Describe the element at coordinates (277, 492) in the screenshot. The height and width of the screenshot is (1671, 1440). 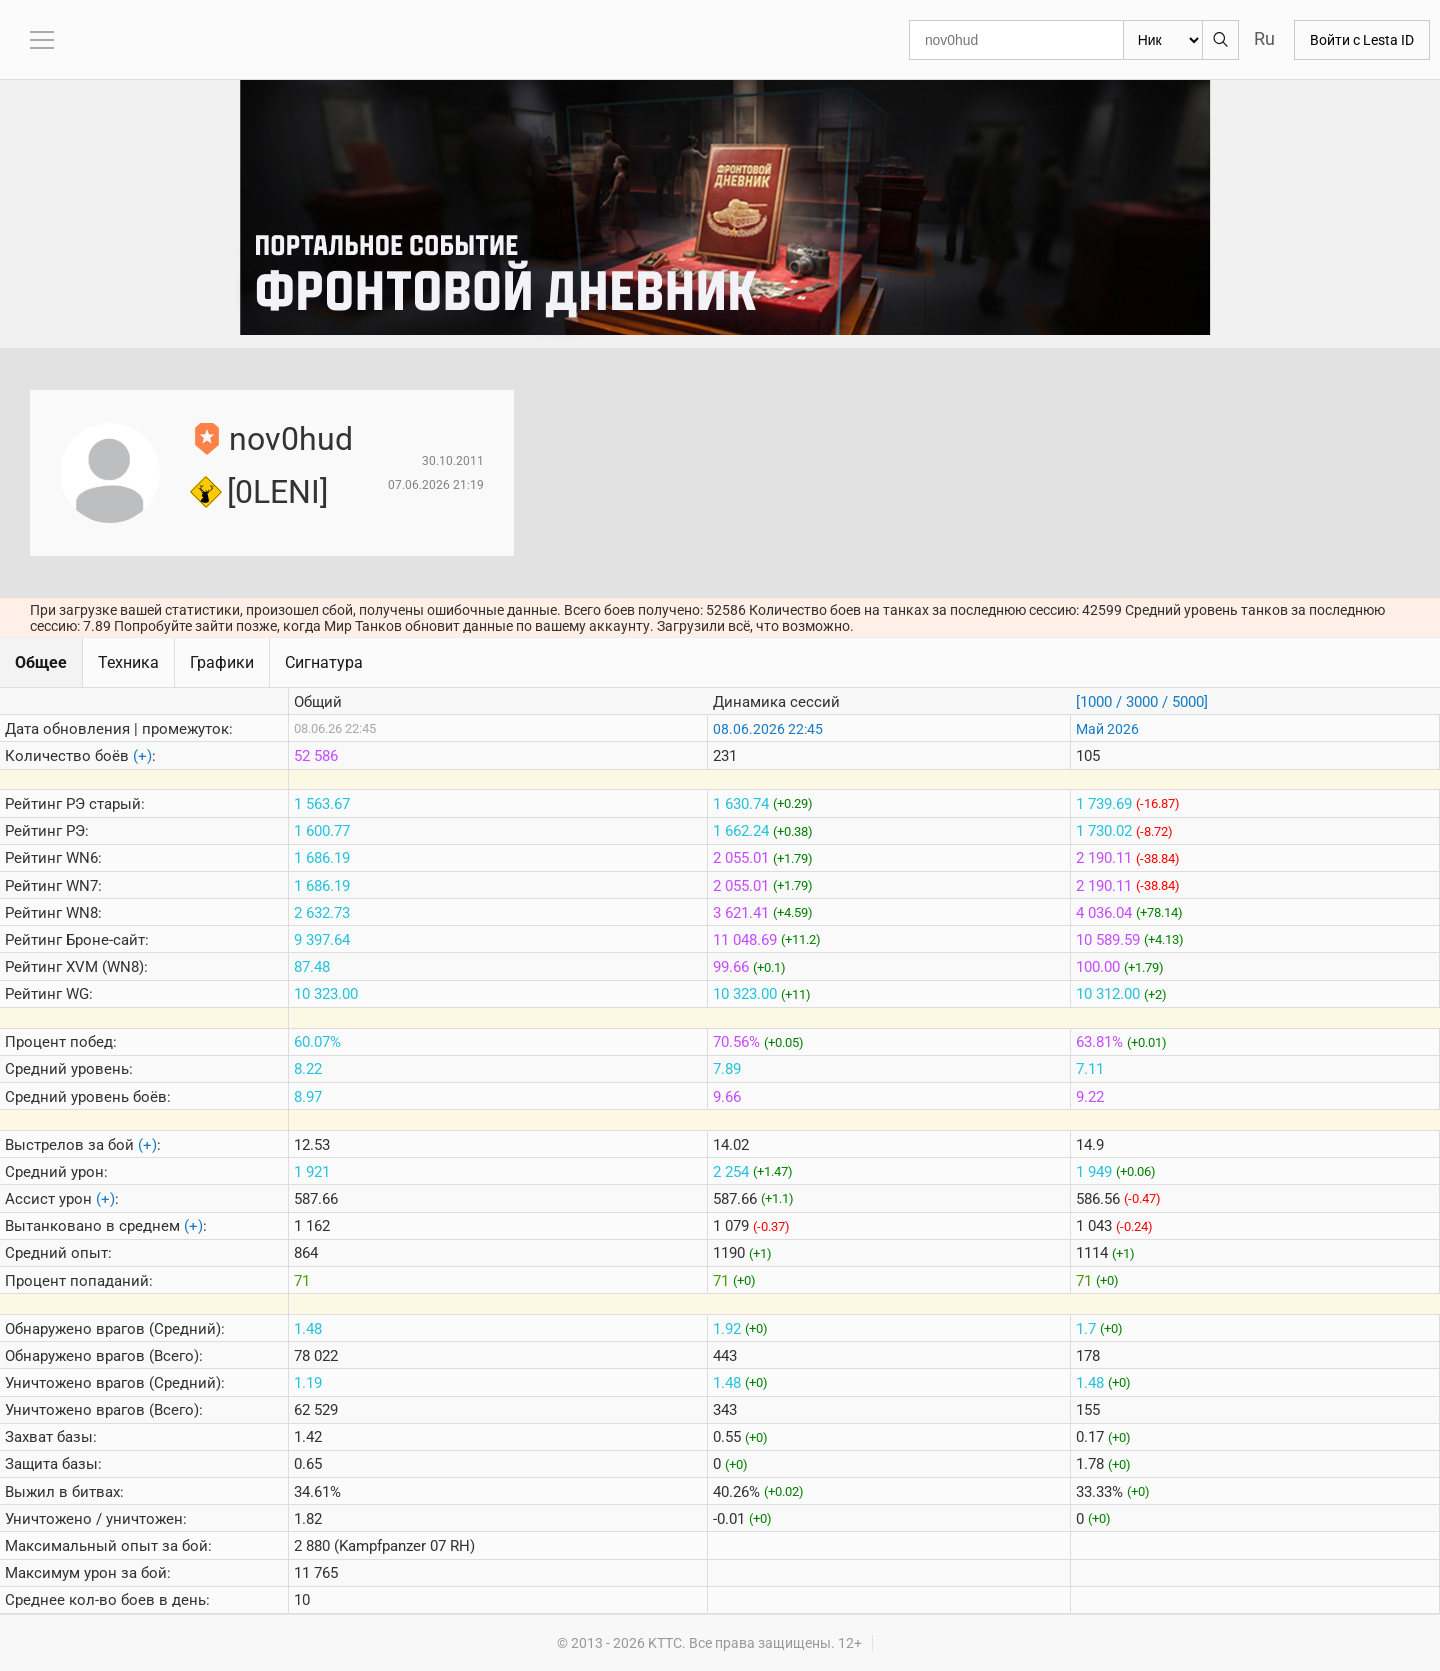
I see `[0LENI]` at that location.